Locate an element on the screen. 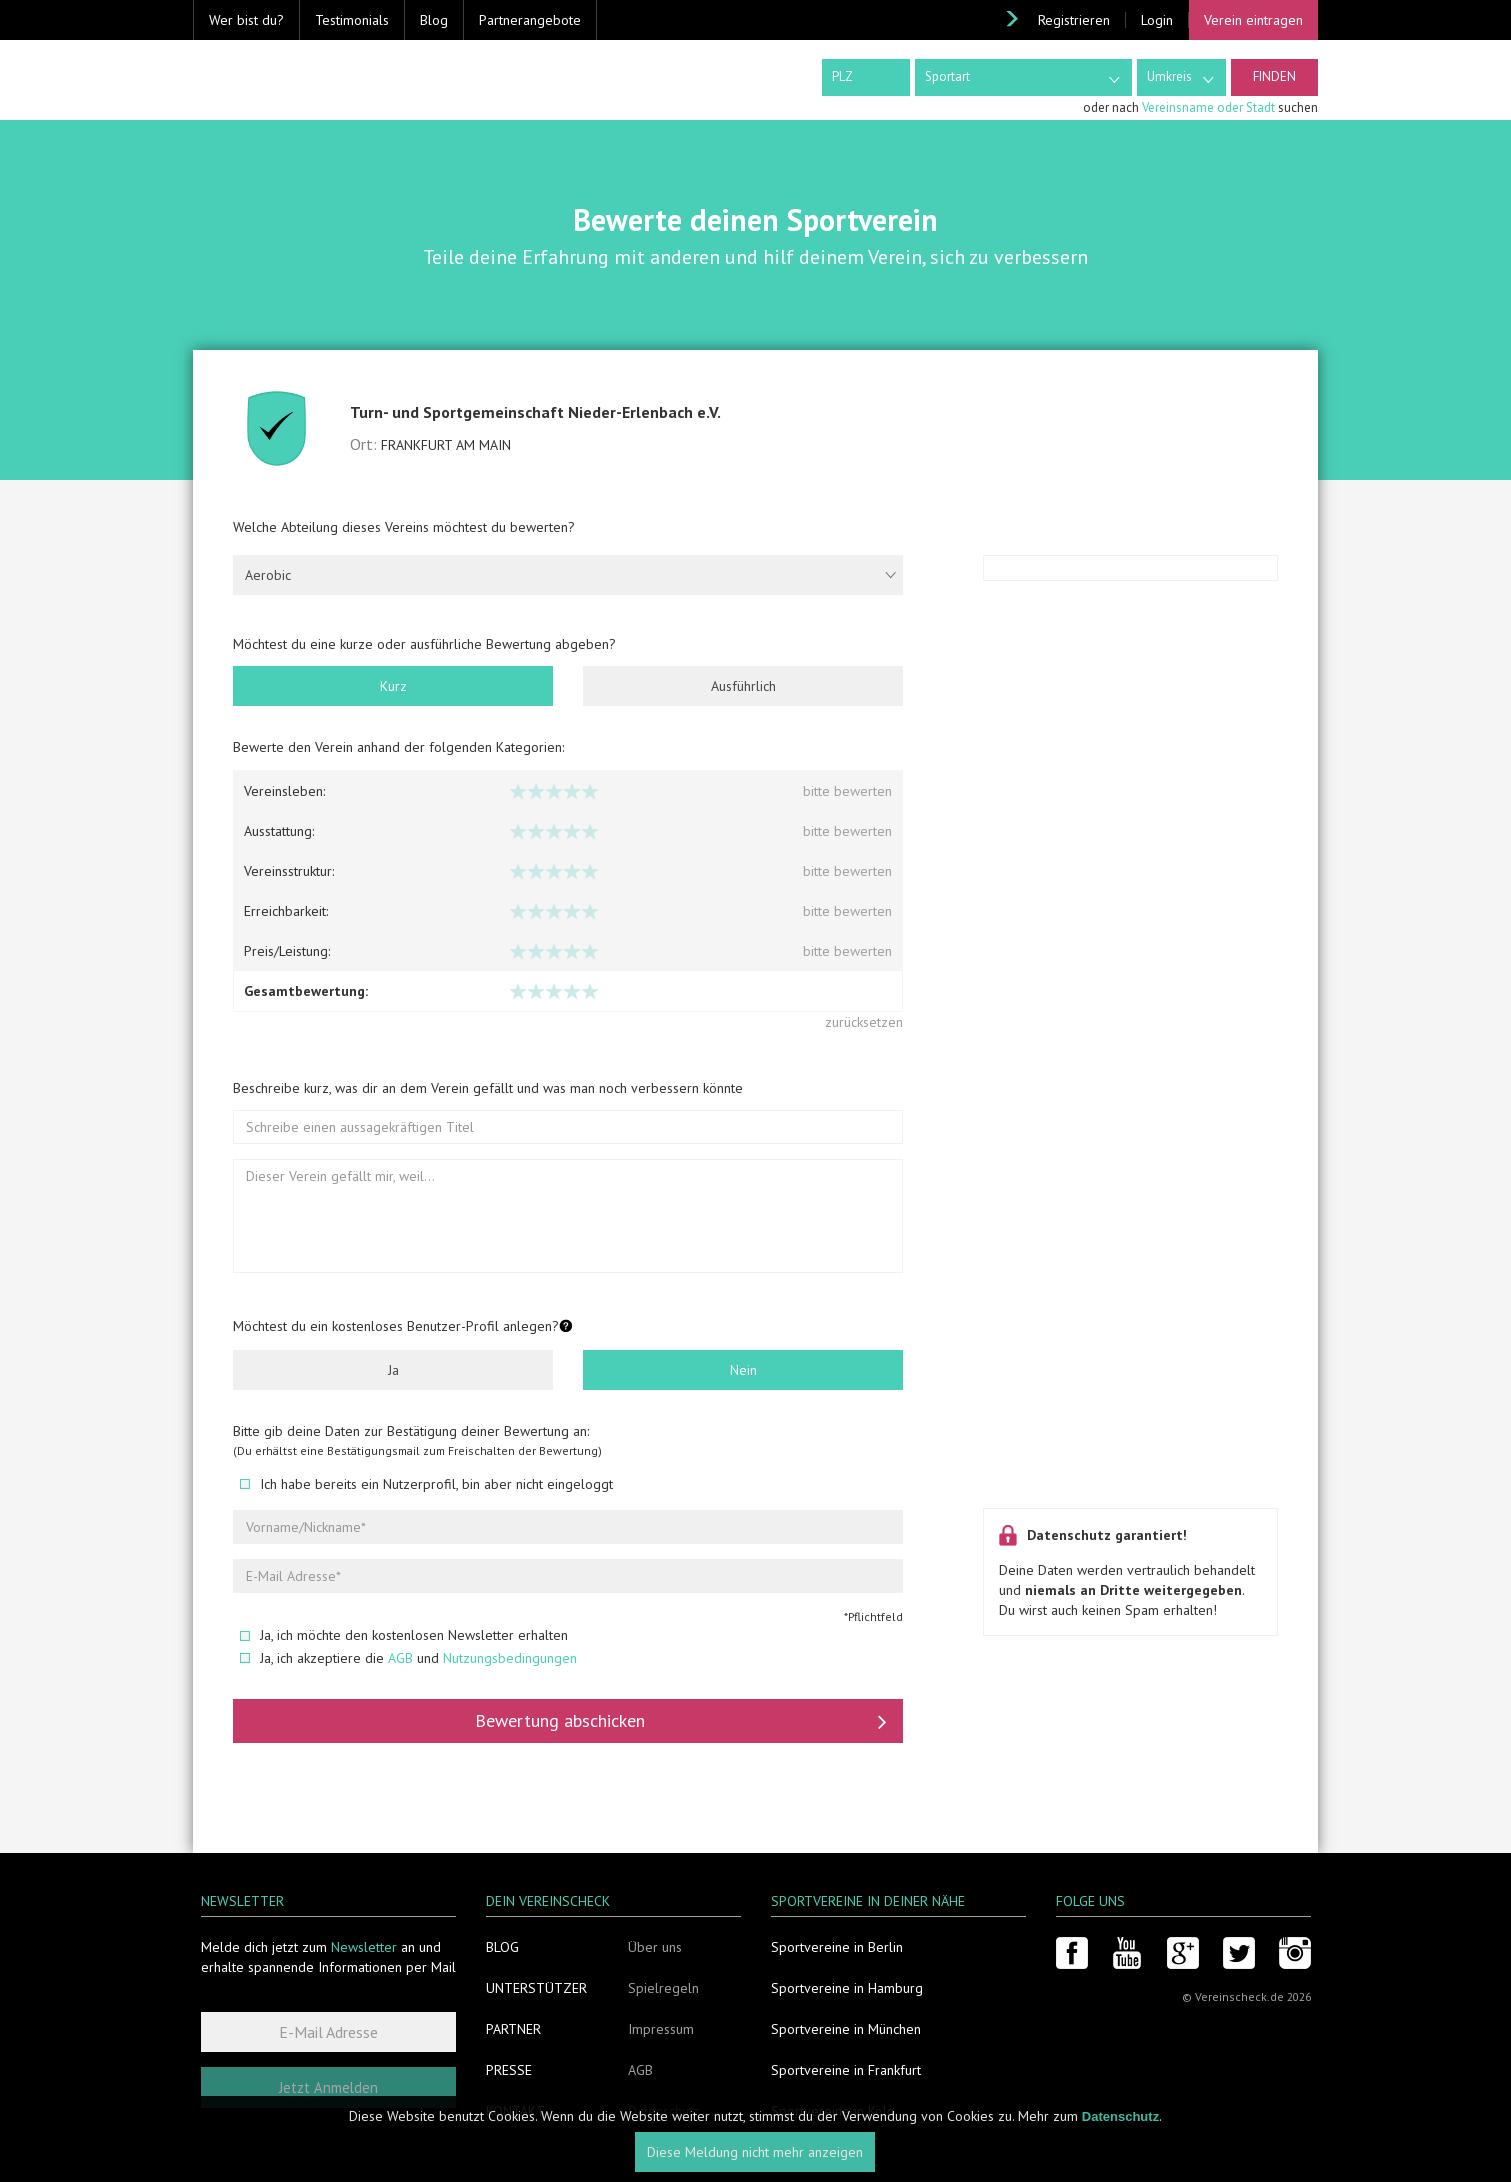 The image size is (1511, 2182). Datenschutz is located at coordinates (664, 2111).